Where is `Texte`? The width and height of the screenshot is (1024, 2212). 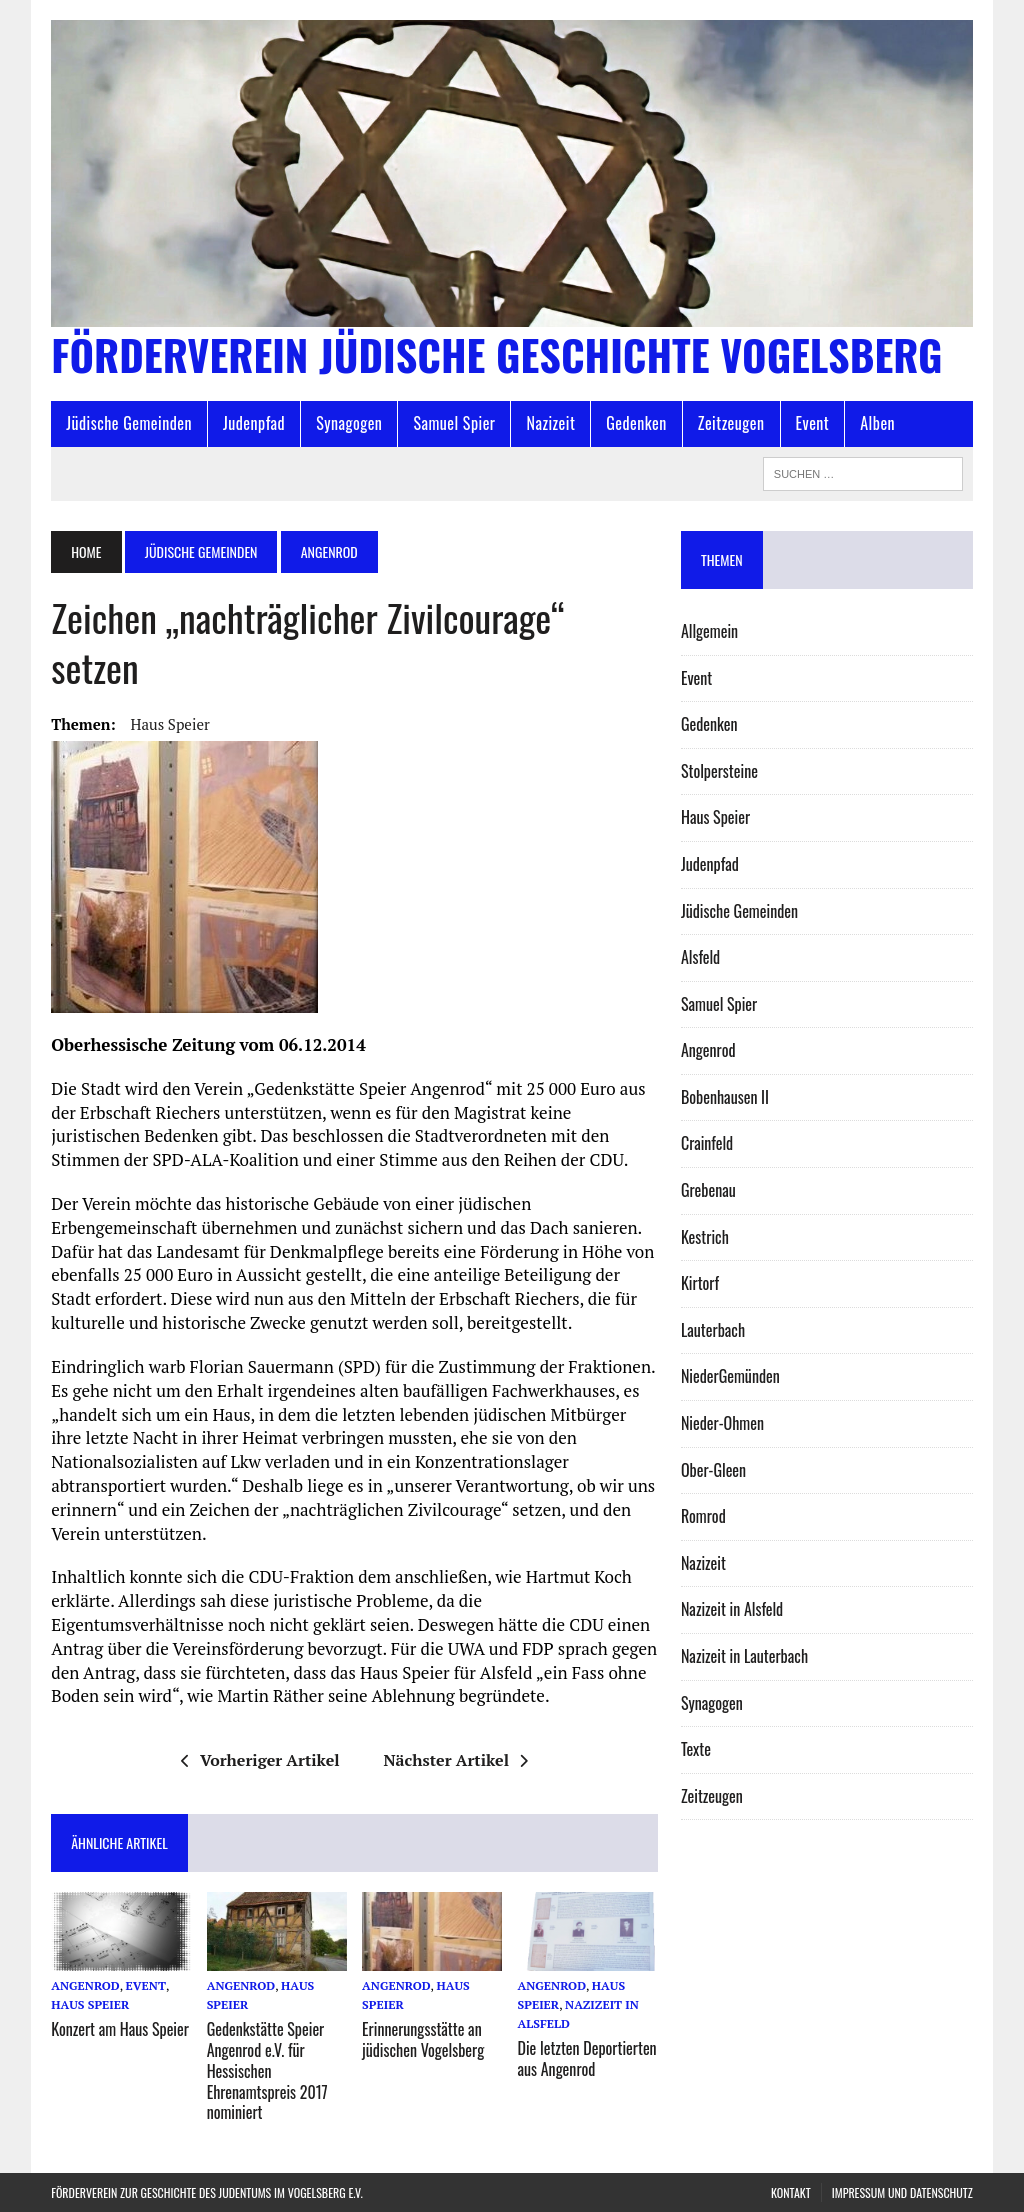 Texte is located at coordinates (696, 1749).